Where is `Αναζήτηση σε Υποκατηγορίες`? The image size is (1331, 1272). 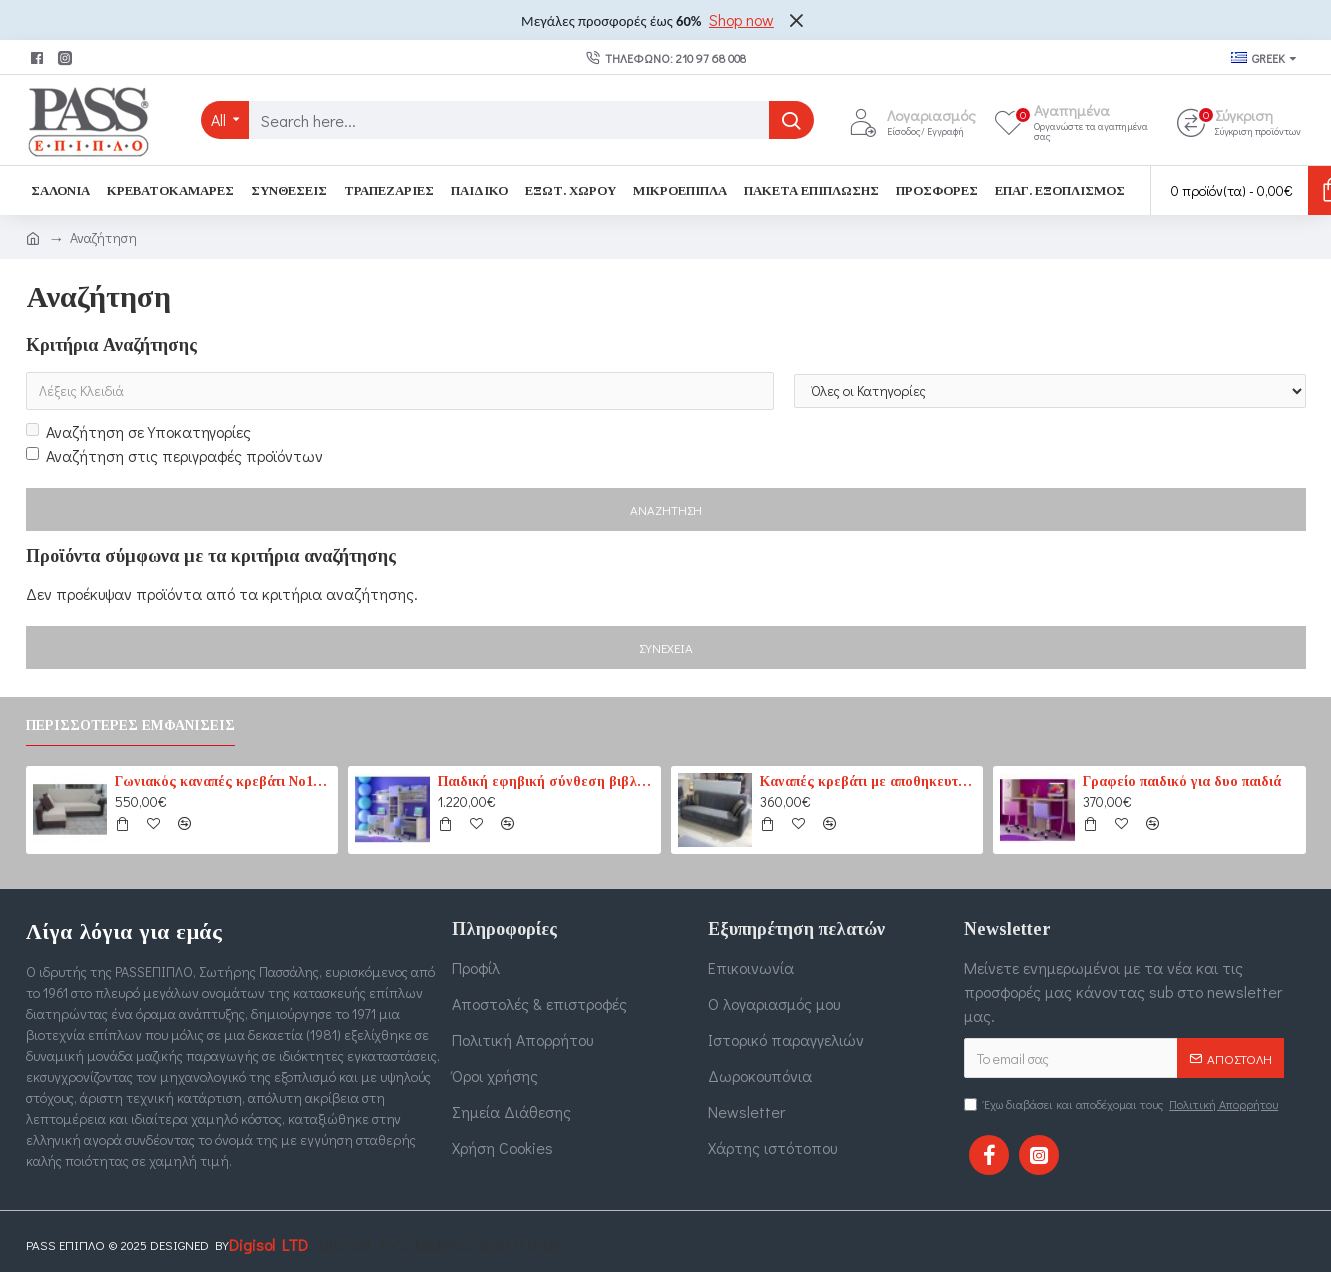
Αναζήτηση σε Υποκατηγορίες is located at coordinates (138, 431).